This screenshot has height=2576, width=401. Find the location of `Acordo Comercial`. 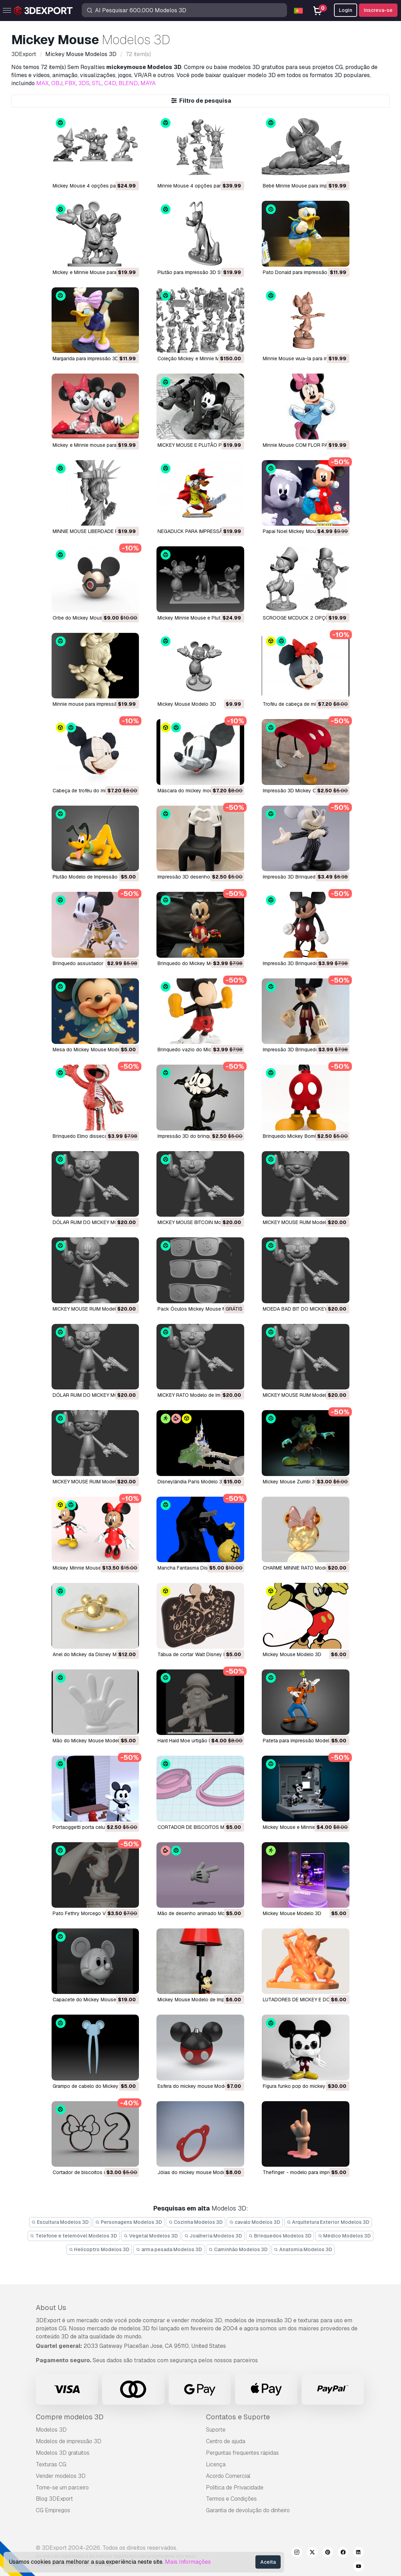

Acordo Comercial is located at coordinates (228, 2476).